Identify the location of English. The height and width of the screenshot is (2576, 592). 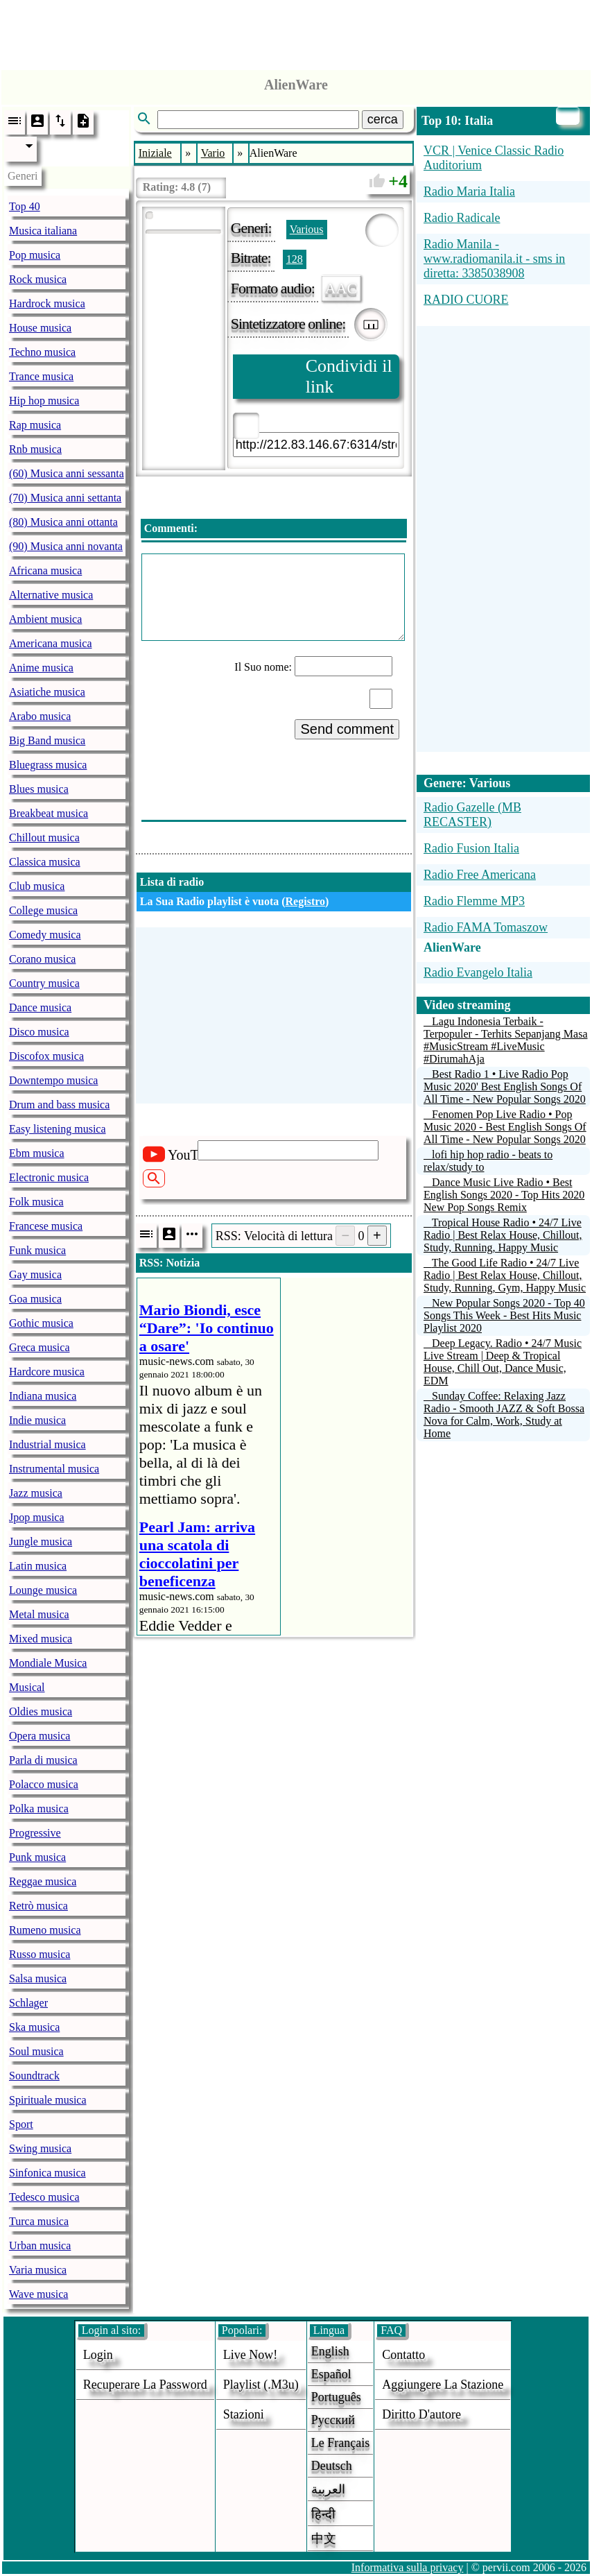
(330, 2351).